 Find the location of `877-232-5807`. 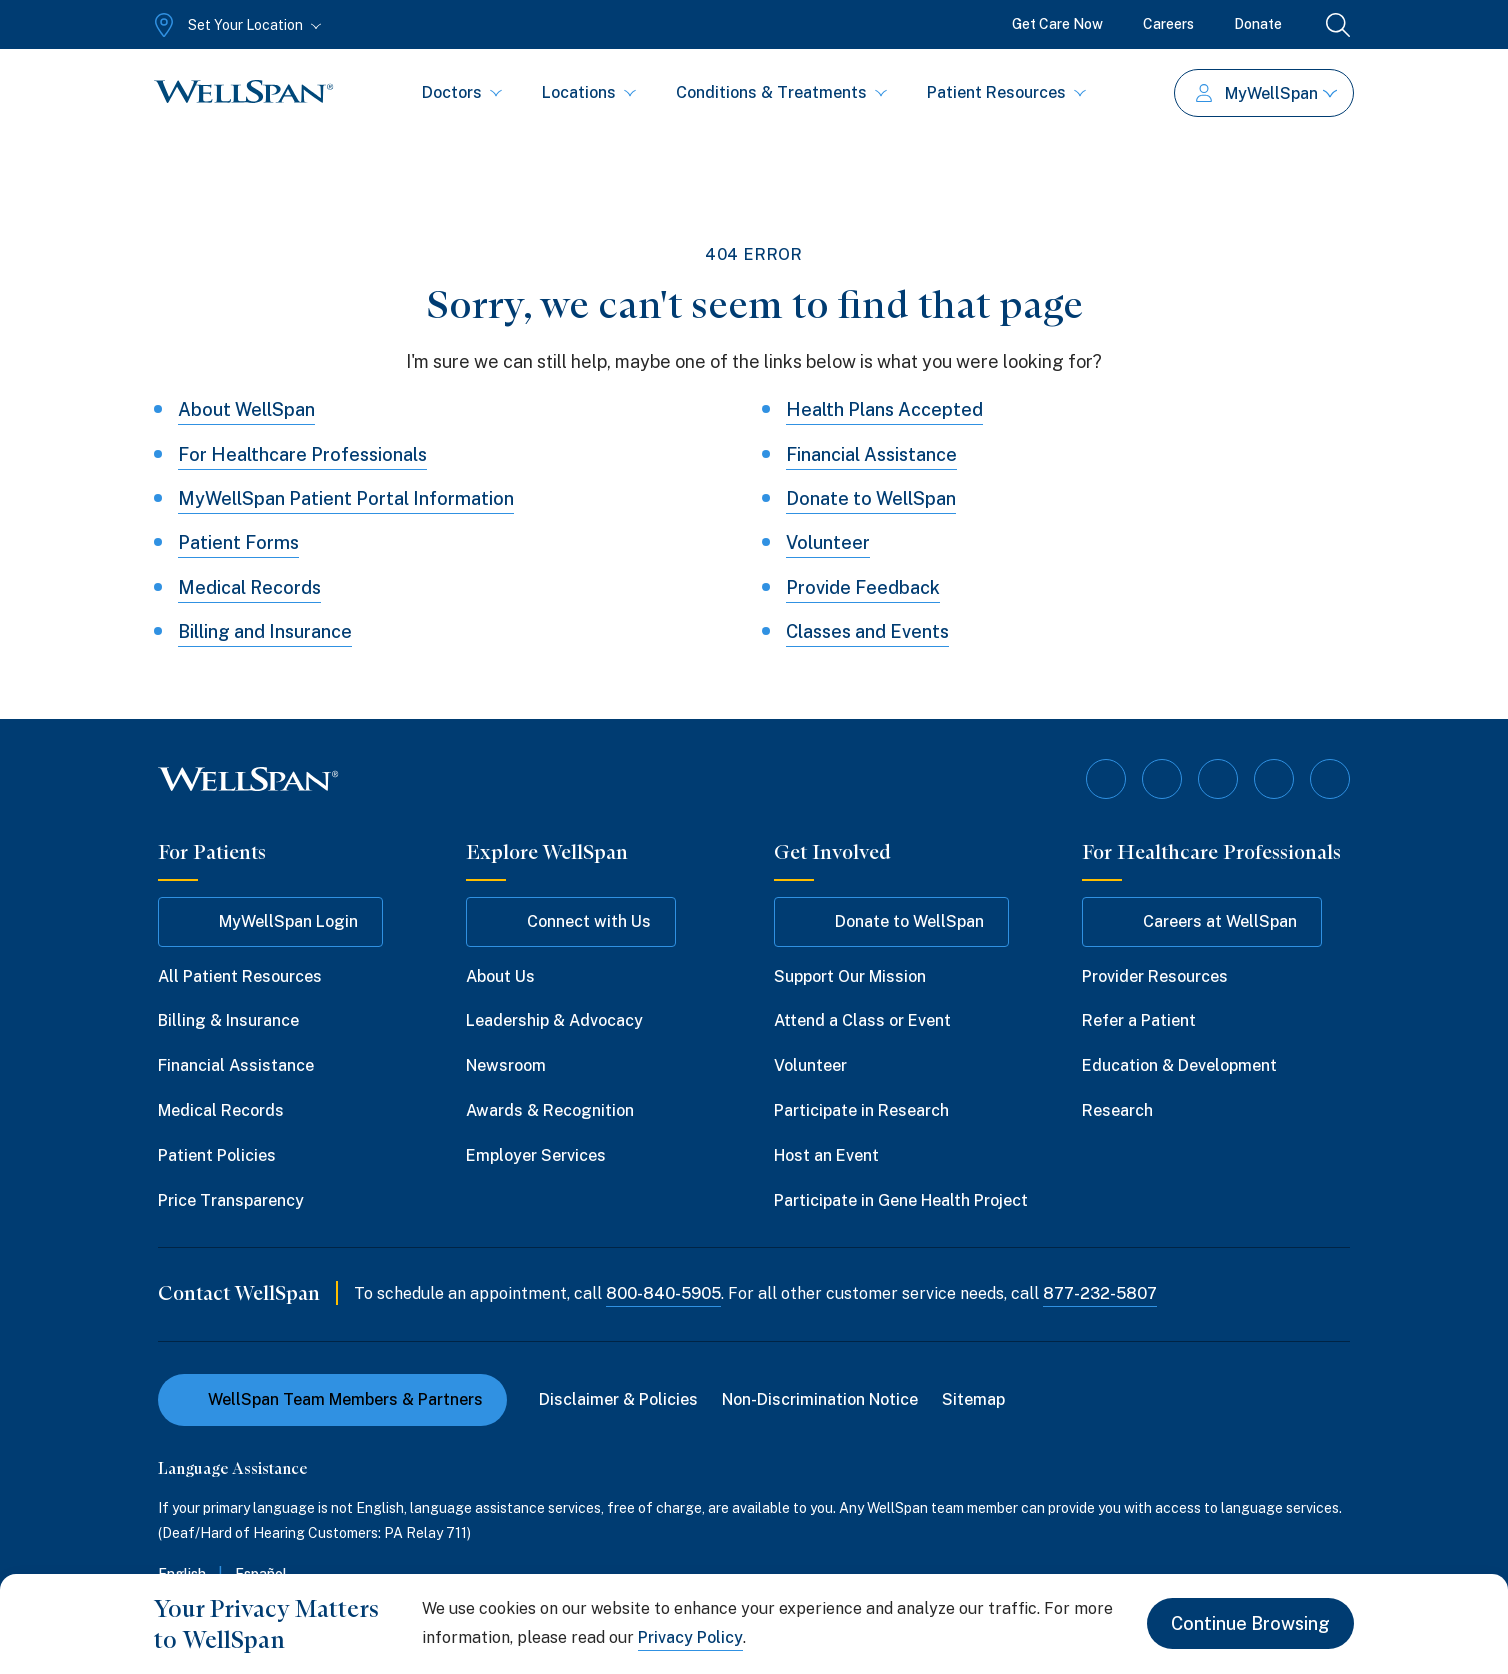

877-232-5807 is located at coordinates (1100, 1293).